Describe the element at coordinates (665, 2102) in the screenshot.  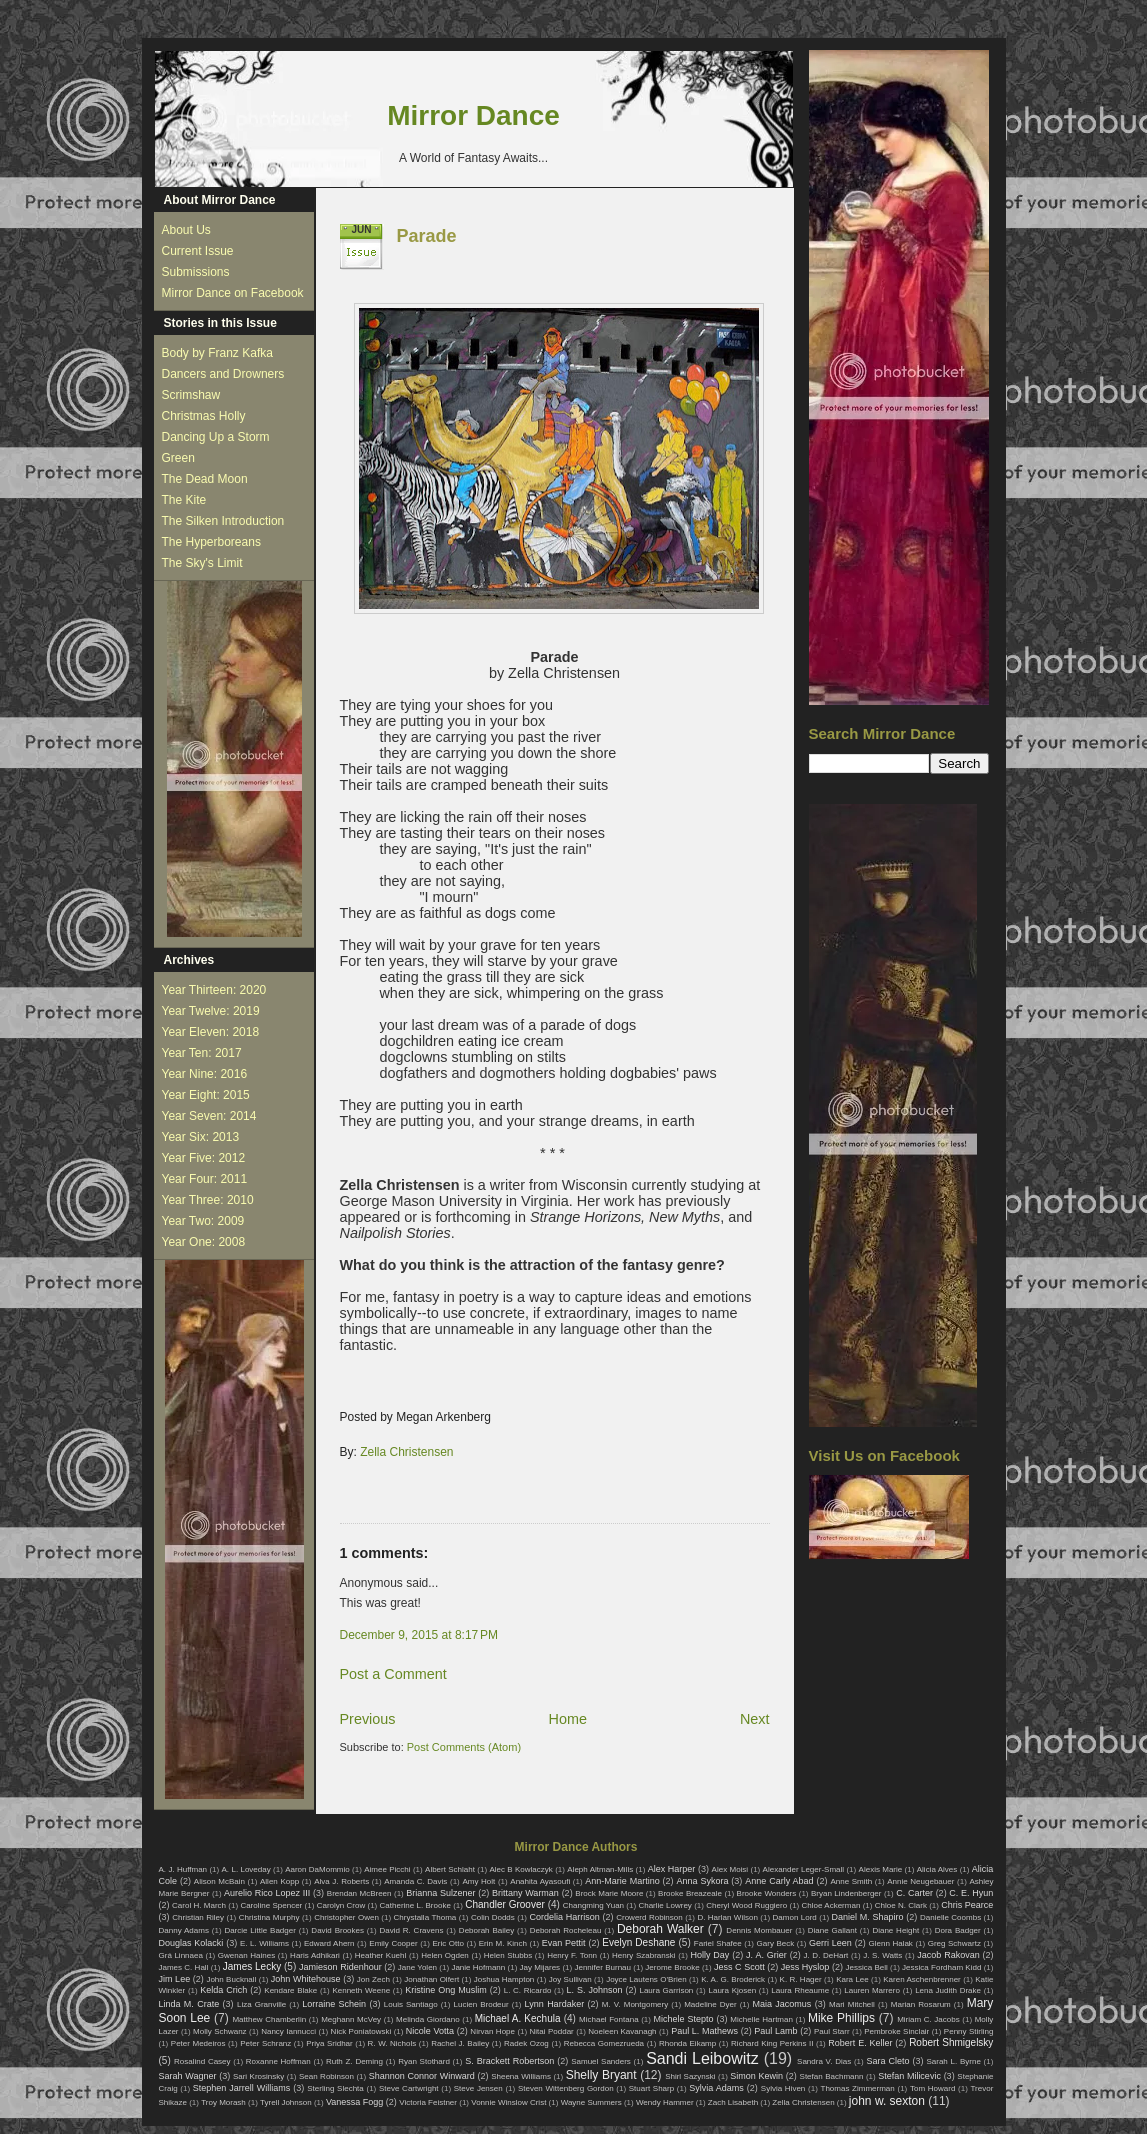
I see `Wendy Hammer` at that location.